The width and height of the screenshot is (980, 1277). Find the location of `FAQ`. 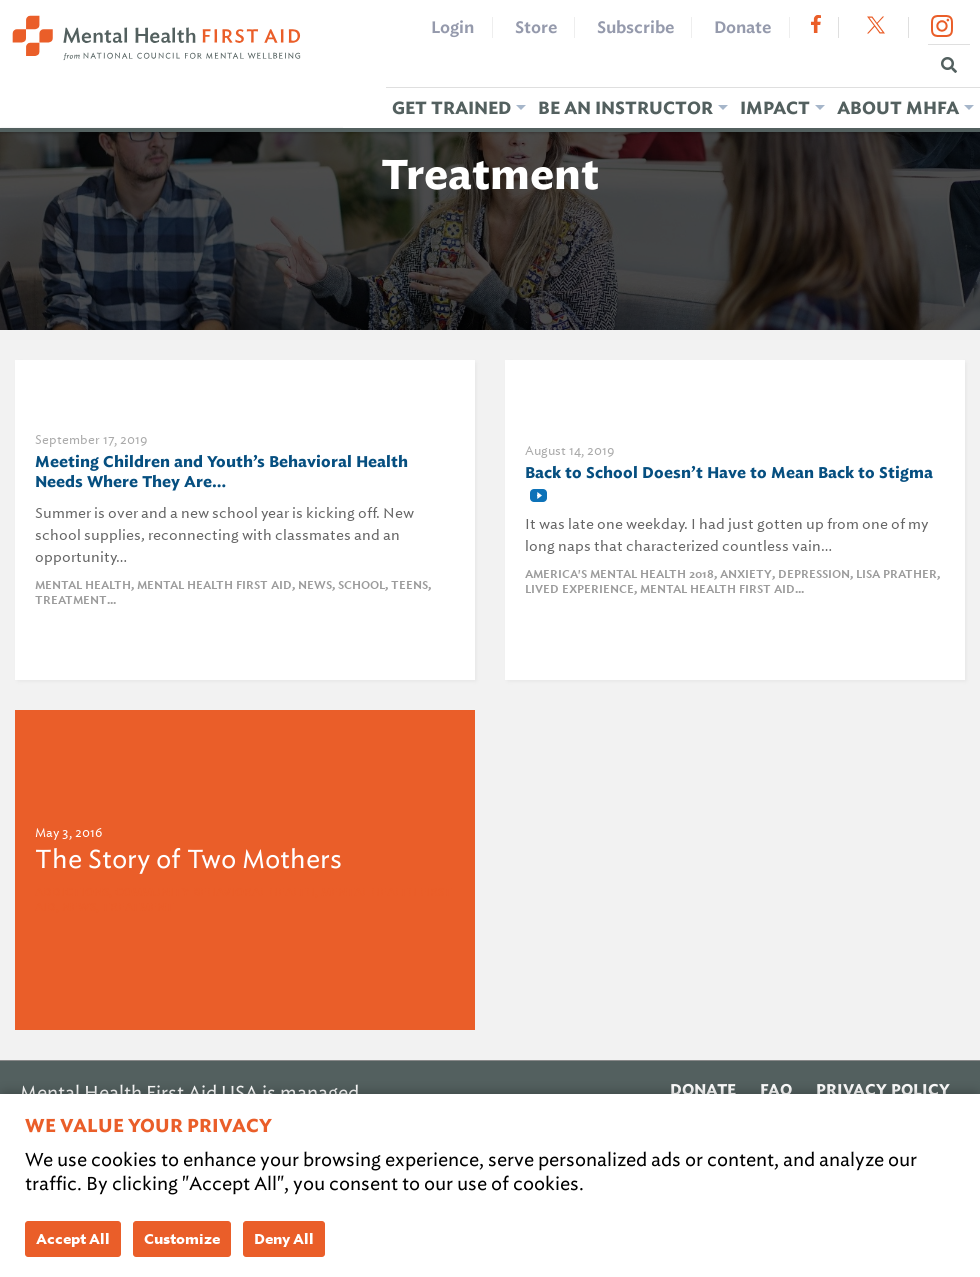

FAQ is located at coordinates (776, 1090).